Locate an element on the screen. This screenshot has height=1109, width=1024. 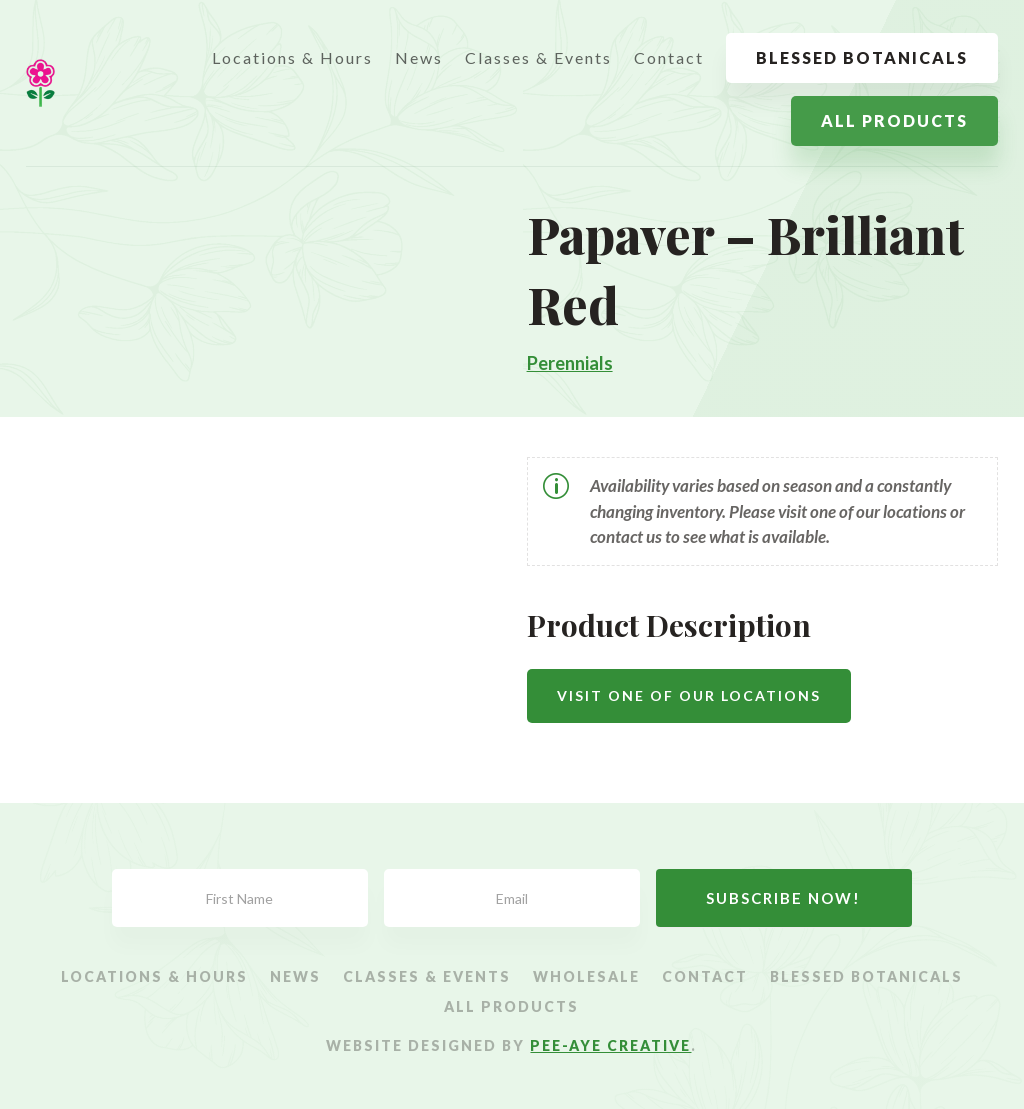
Perennials is located at coordinates (570, 363).